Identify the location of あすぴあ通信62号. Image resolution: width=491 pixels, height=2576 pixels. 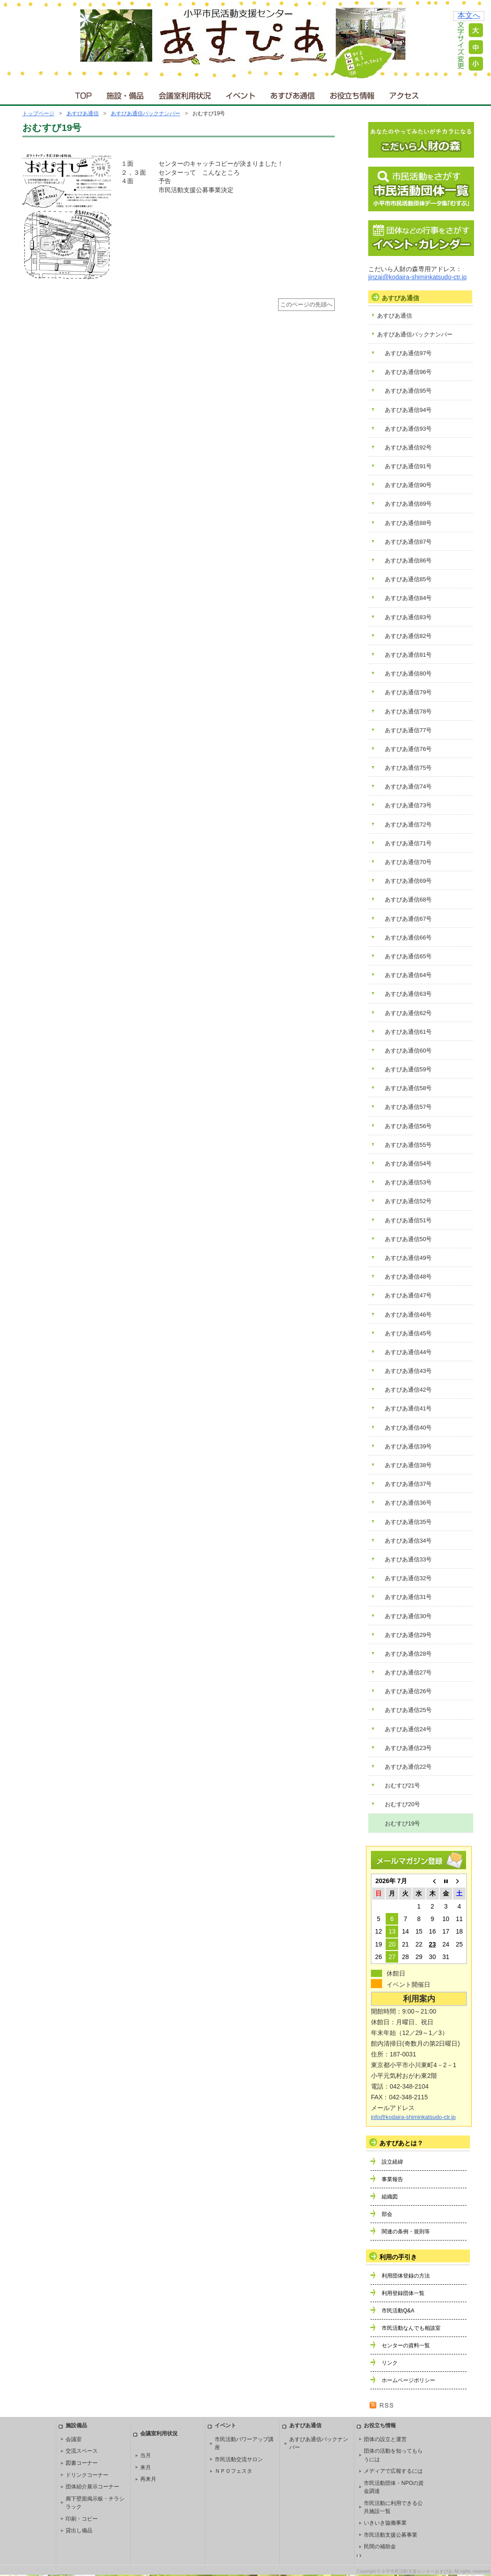
(408, 1013).